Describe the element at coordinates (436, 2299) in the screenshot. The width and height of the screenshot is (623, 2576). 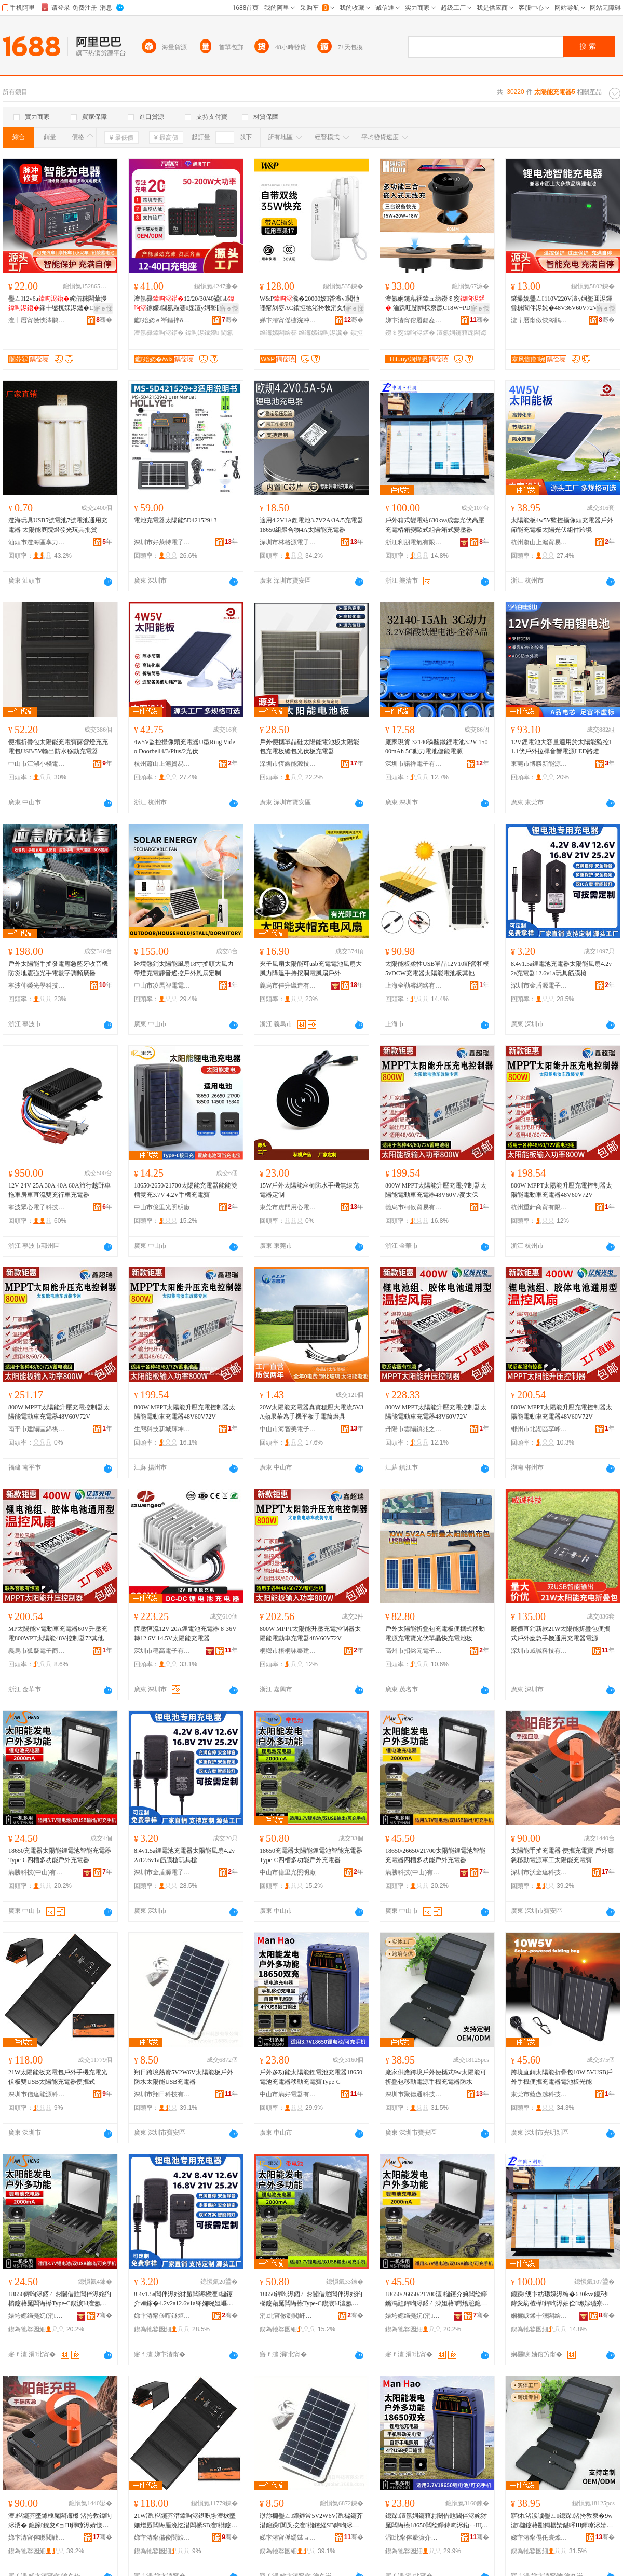
I see `18650/26650/21700澶櫧鑳介嫲闆绘睜鏅鸿兘鍏呴浕鍣ㄥ洓妲藉鍔熻兘鎴跺鍏呴浕鍣�` at that location.